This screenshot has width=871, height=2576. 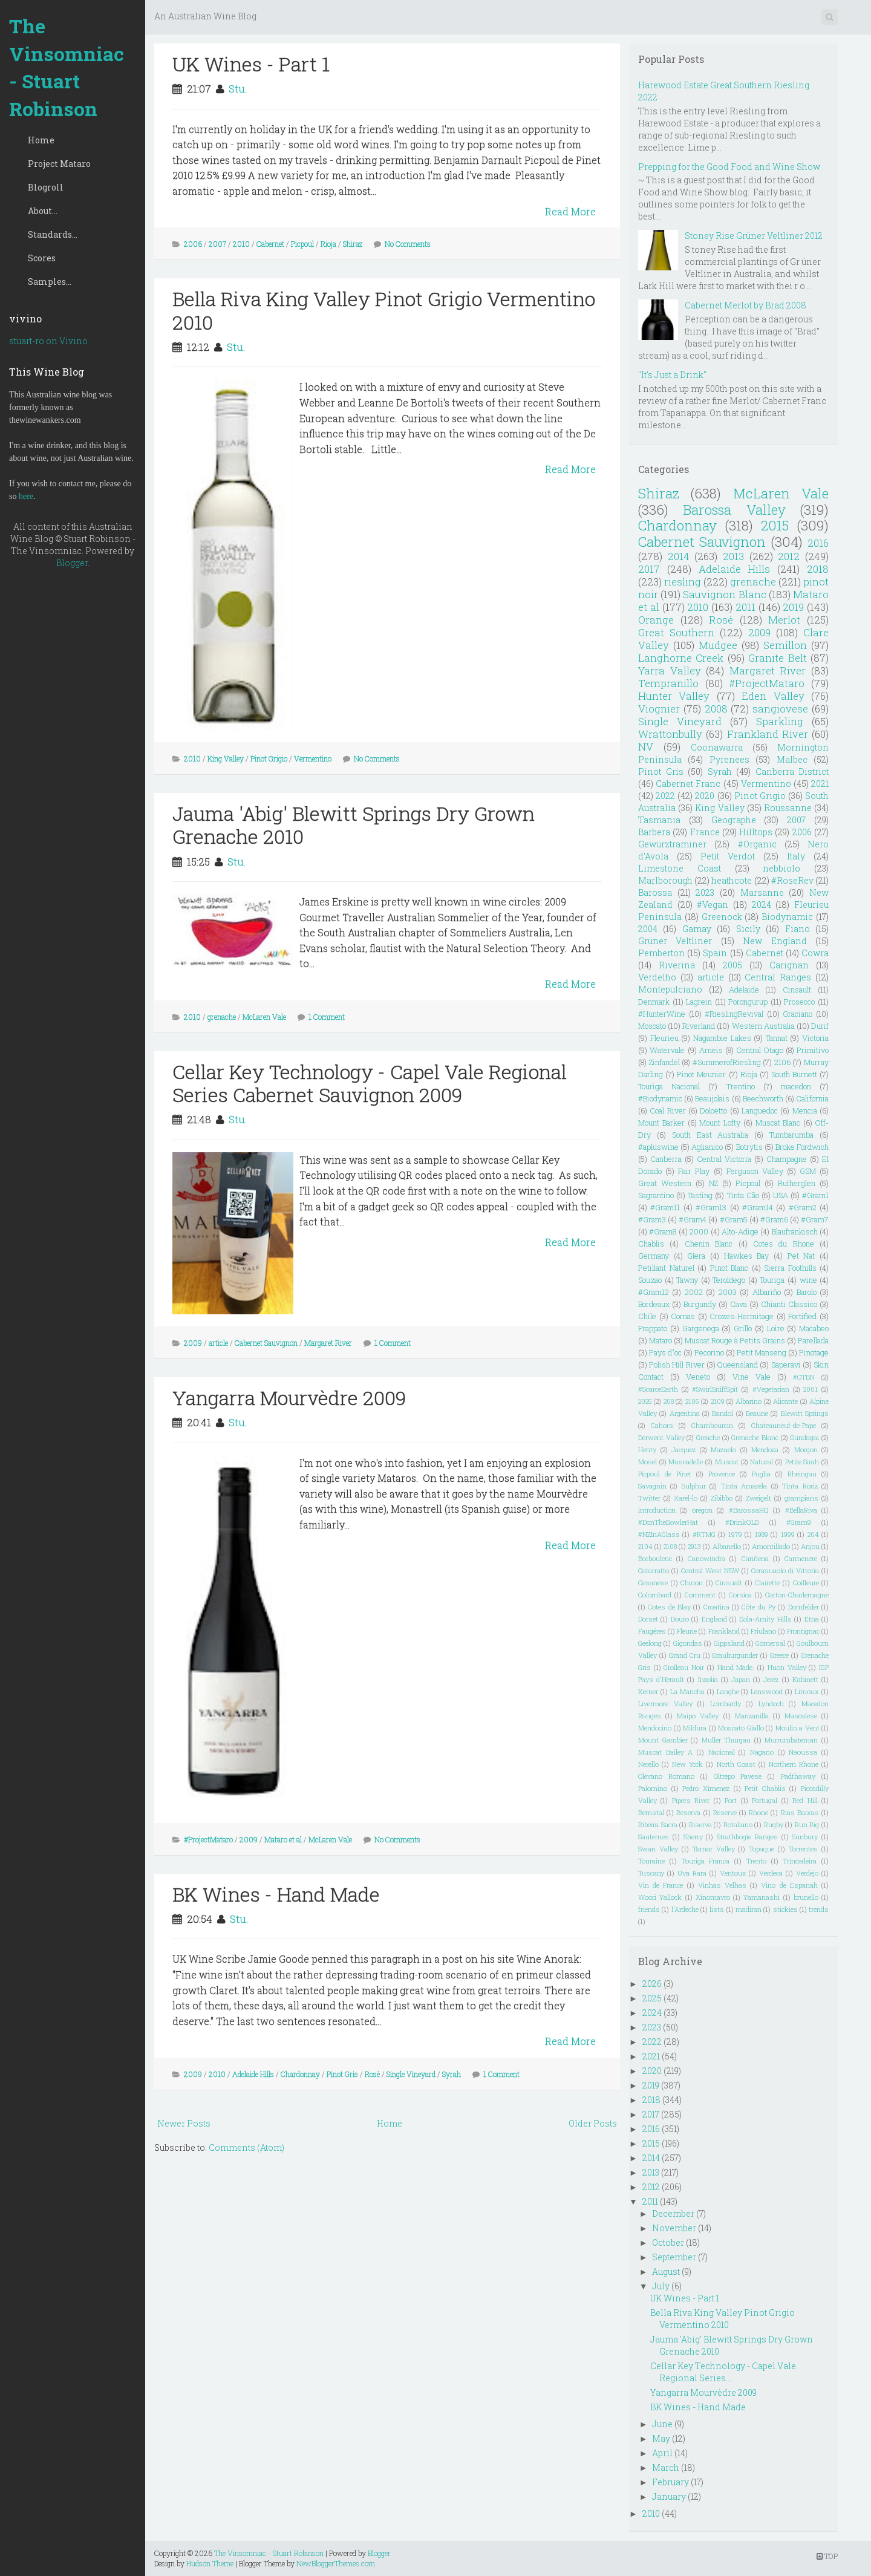 I want to click on Roussanne, so click(x=788, y=808).